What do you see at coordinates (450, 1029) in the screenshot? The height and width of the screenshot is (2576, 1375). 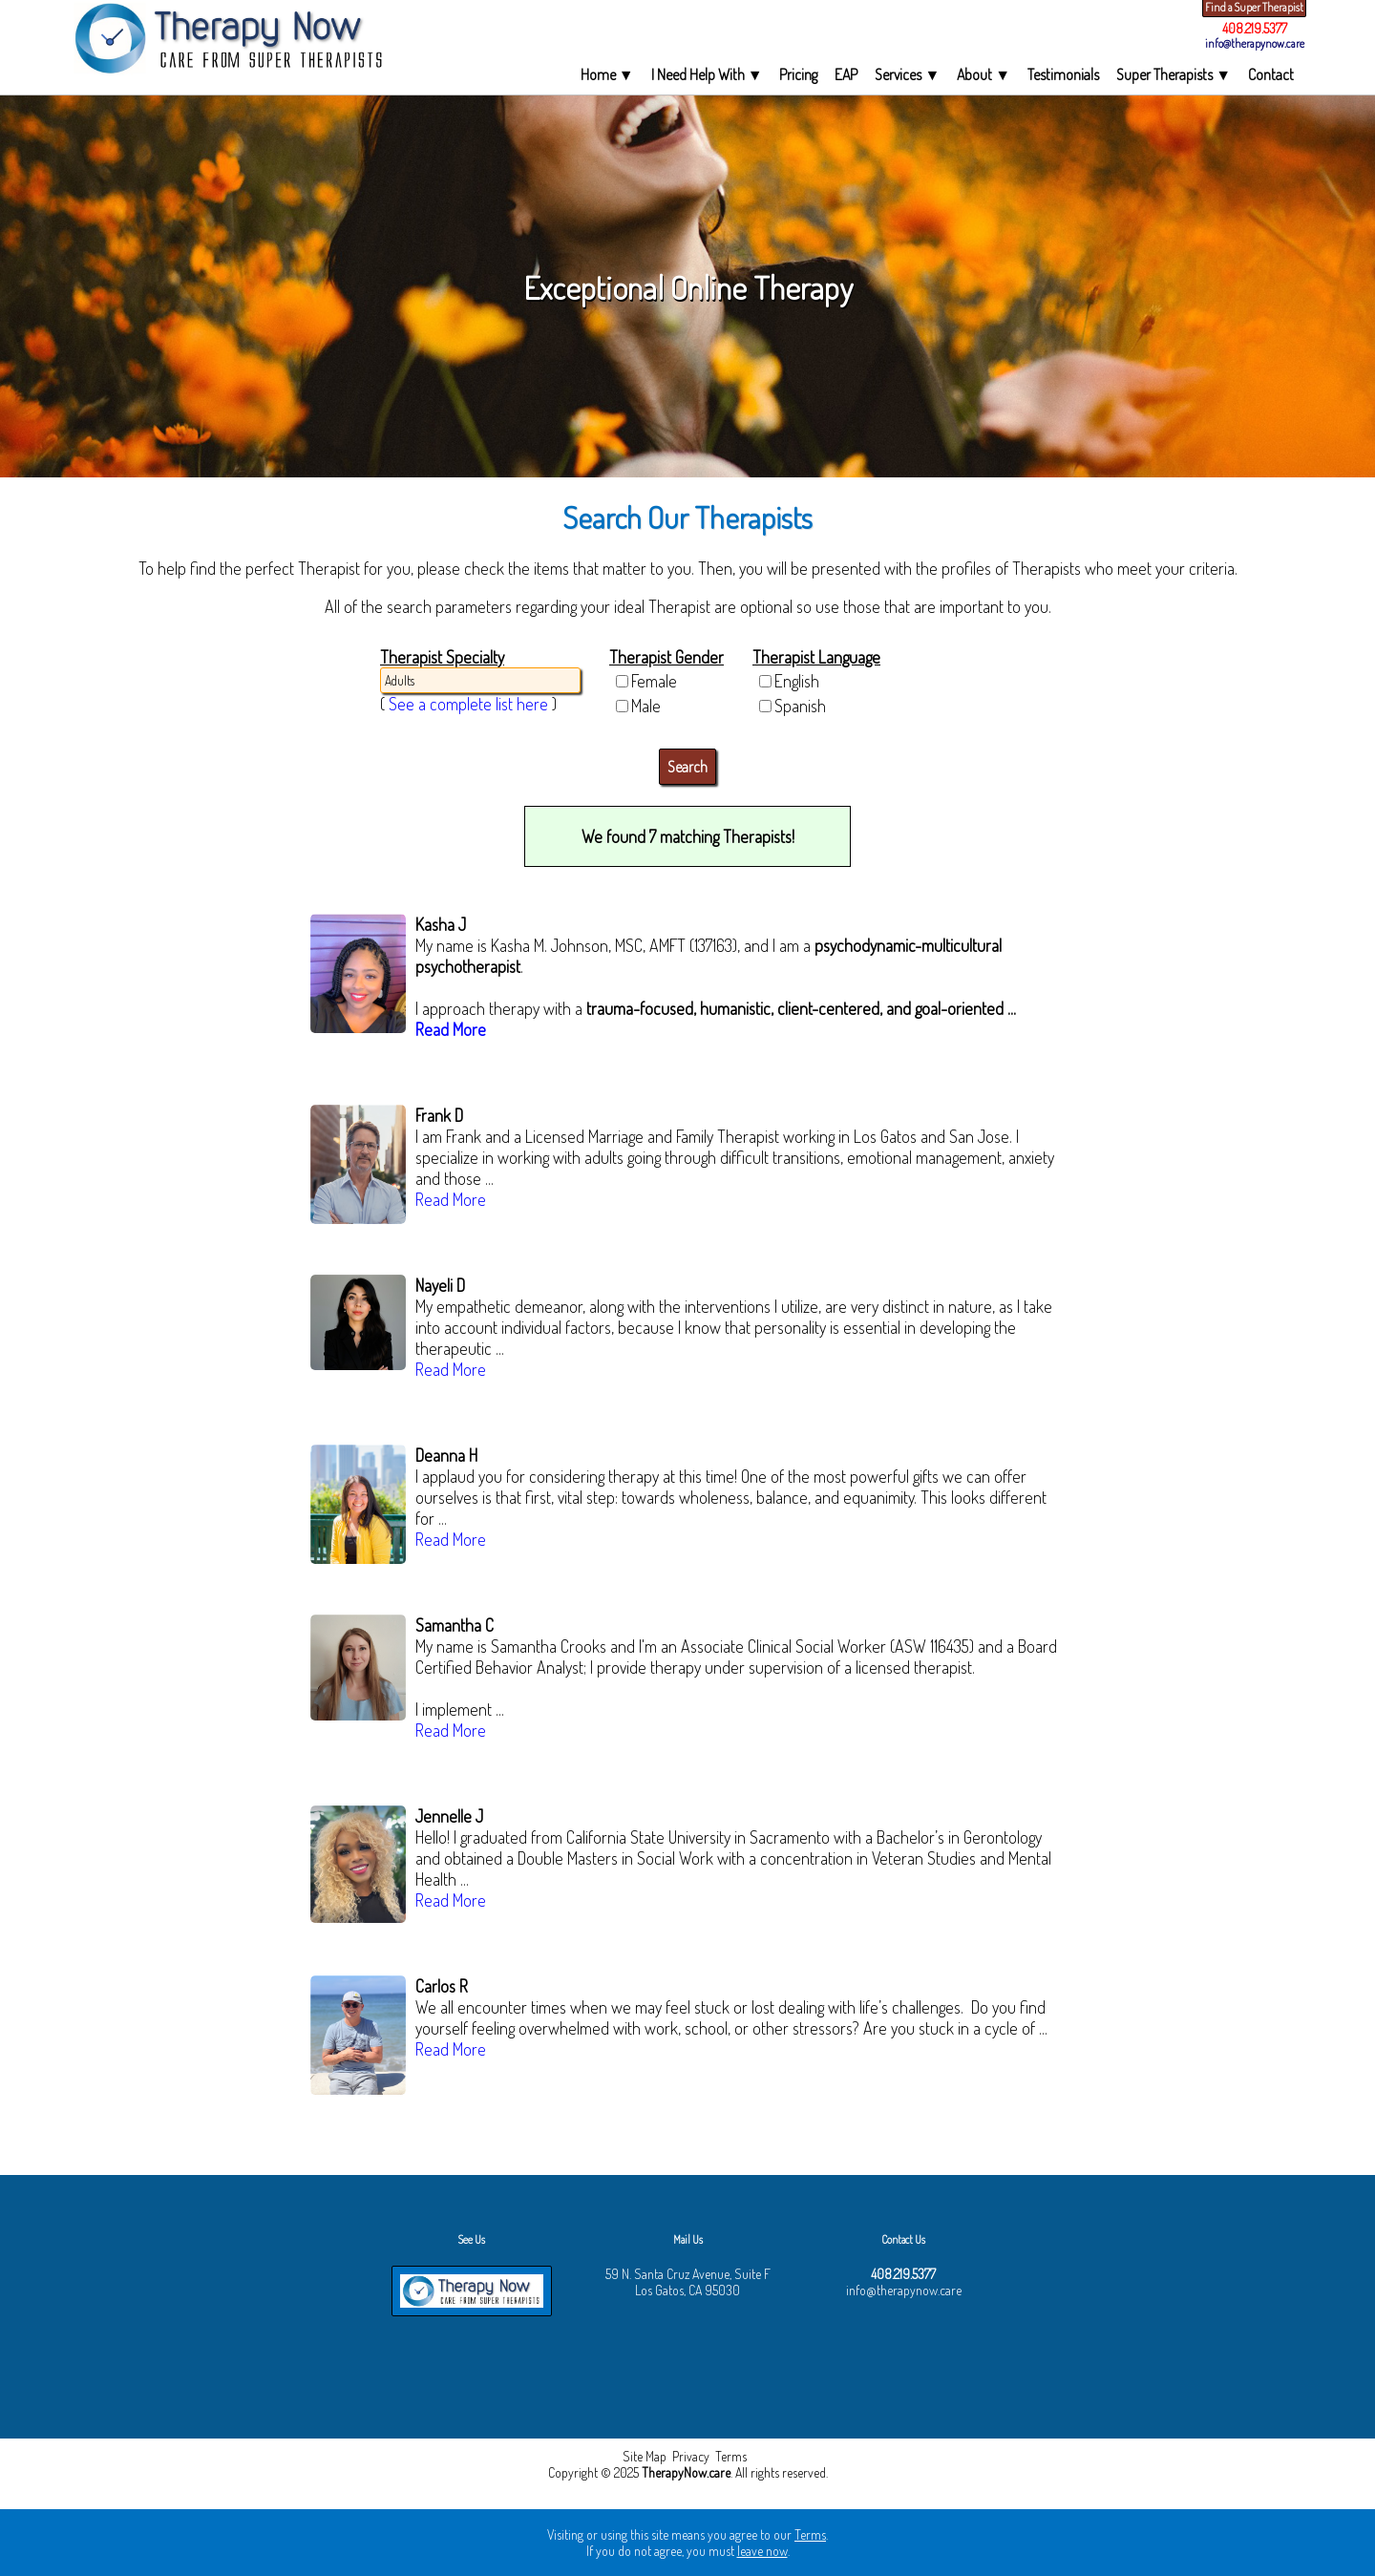 I see `Read More` at bounding box center [450, 1029].